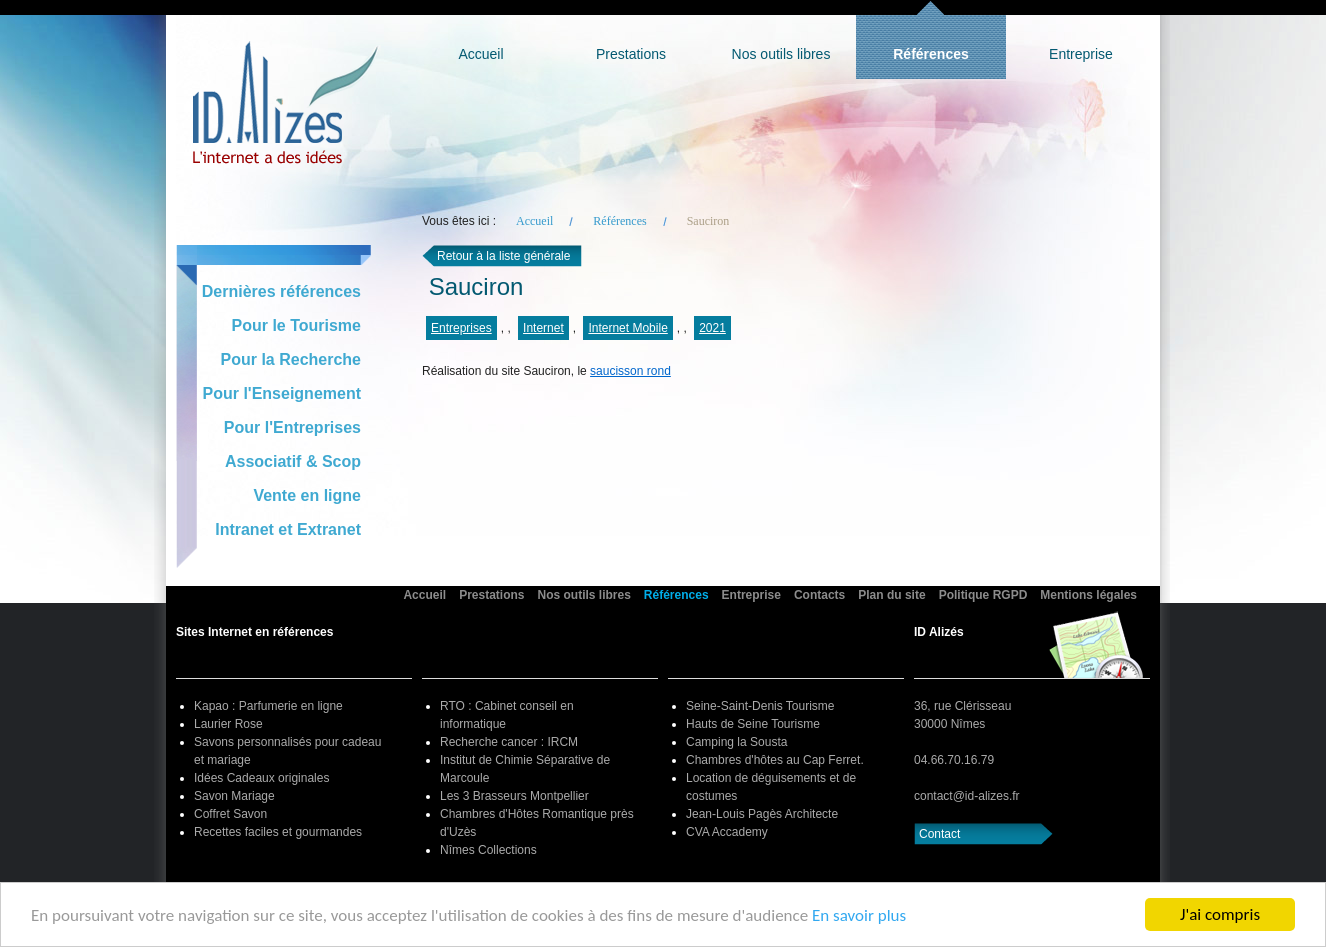 The width and height of the screenshot is (1326, 947). What do you see at coordinates (281, 291) in the screenshot?
I see `Dernières références` at bounding box center [281, 291].